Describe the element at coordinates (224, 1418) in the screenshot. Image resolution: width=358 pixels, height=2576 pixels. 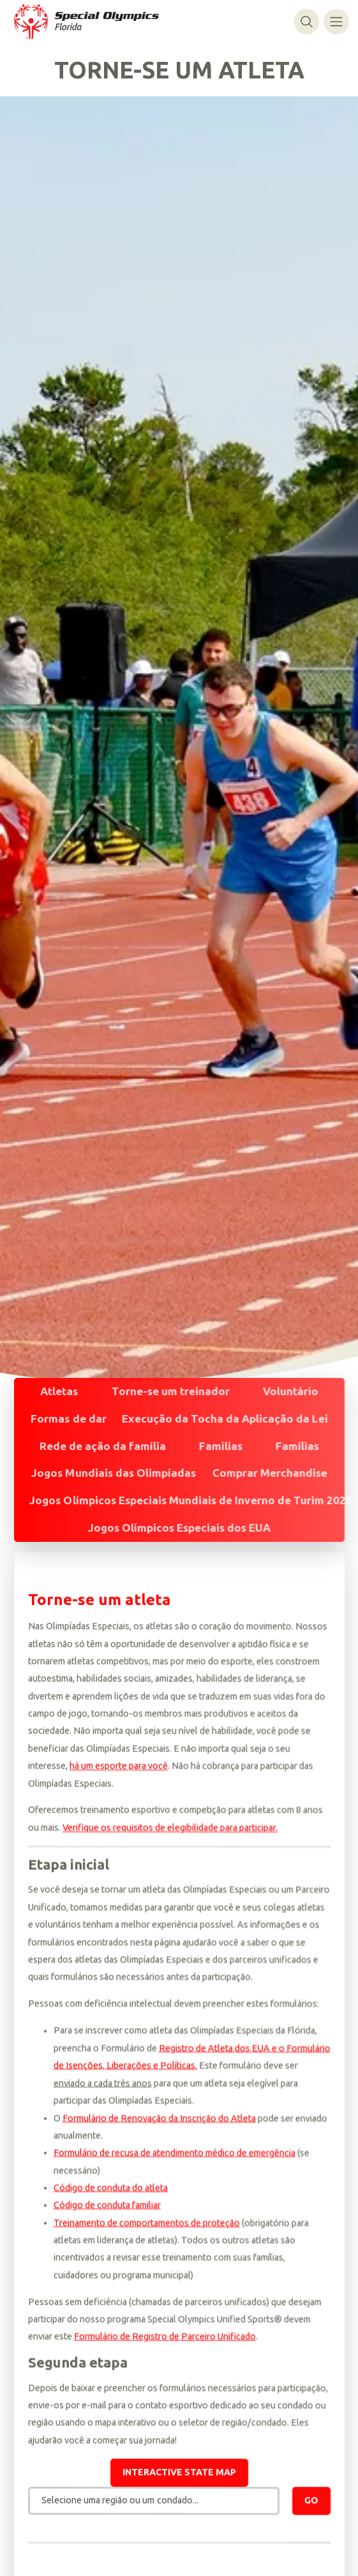
I see `Execução da Tocha da Aplicação da Lei` at that location.